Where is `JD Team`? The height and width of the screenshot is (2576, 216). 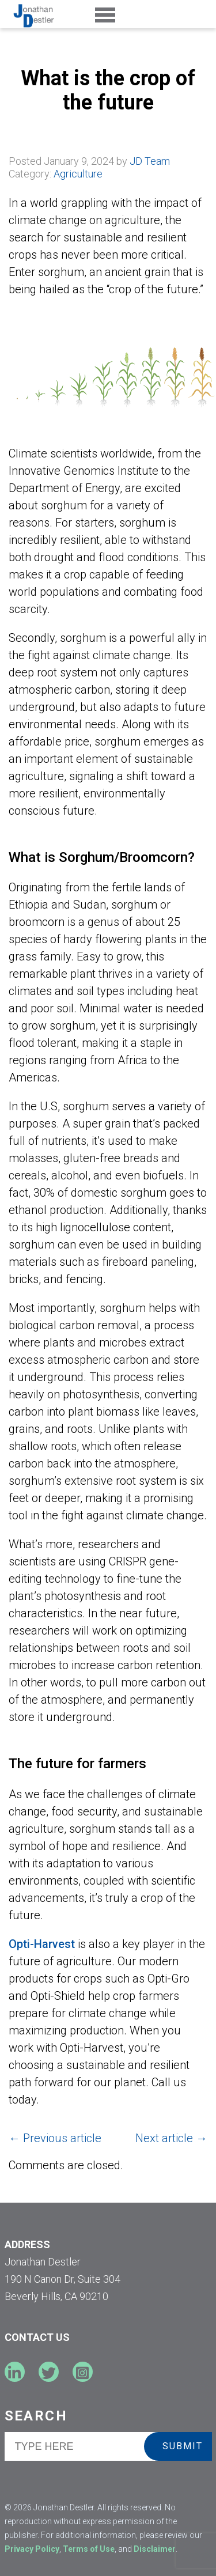 JD Team is located at coordinates (150, 161).